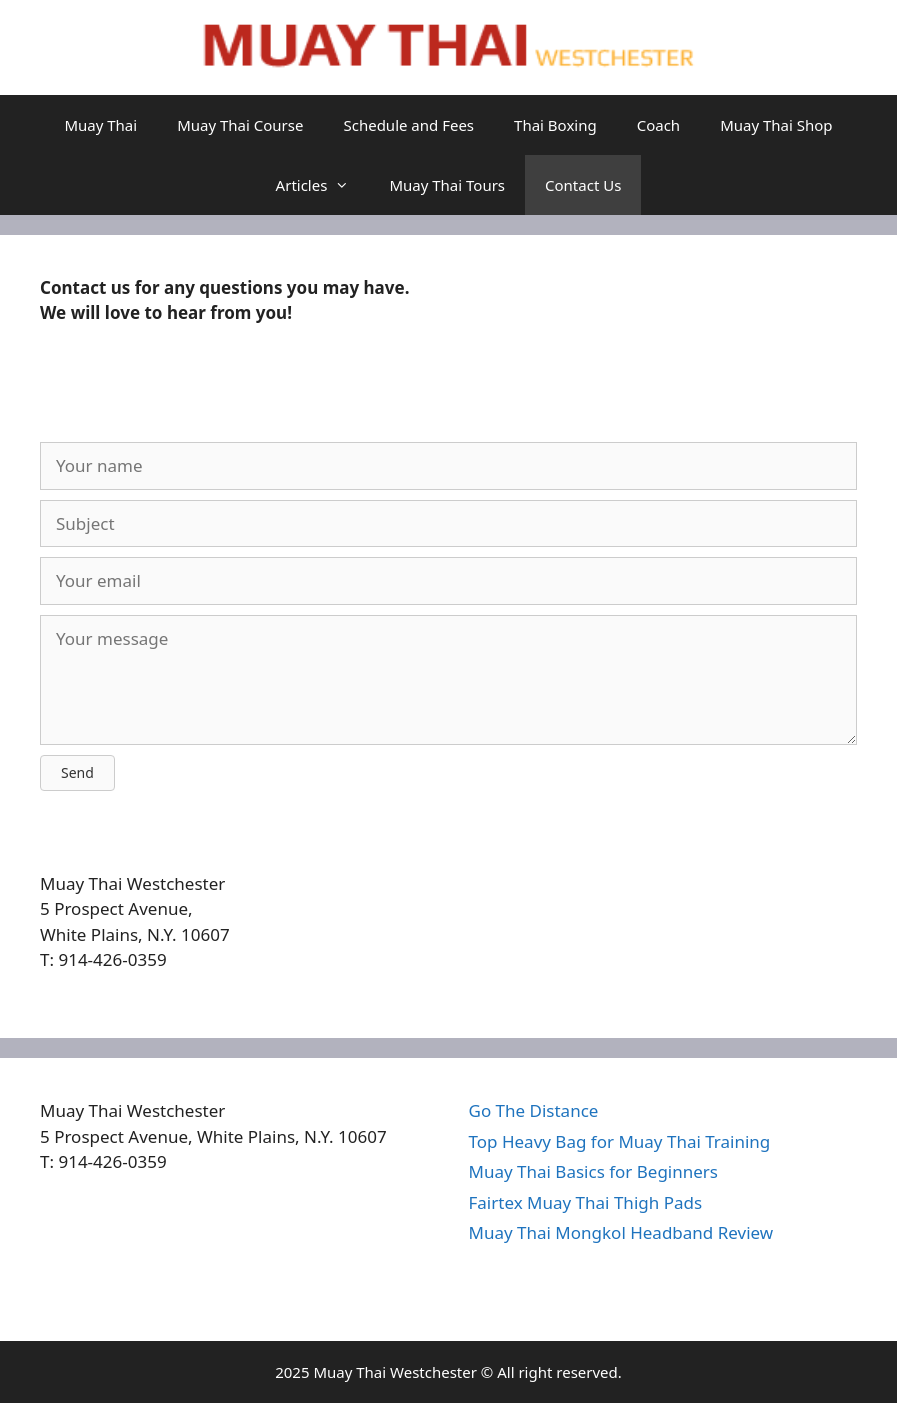 The image size is (897, 1403). What do you see at coordinates (100, 125) in the screenshot?
I see `Muay Thai` at bounding box center [100, 125].